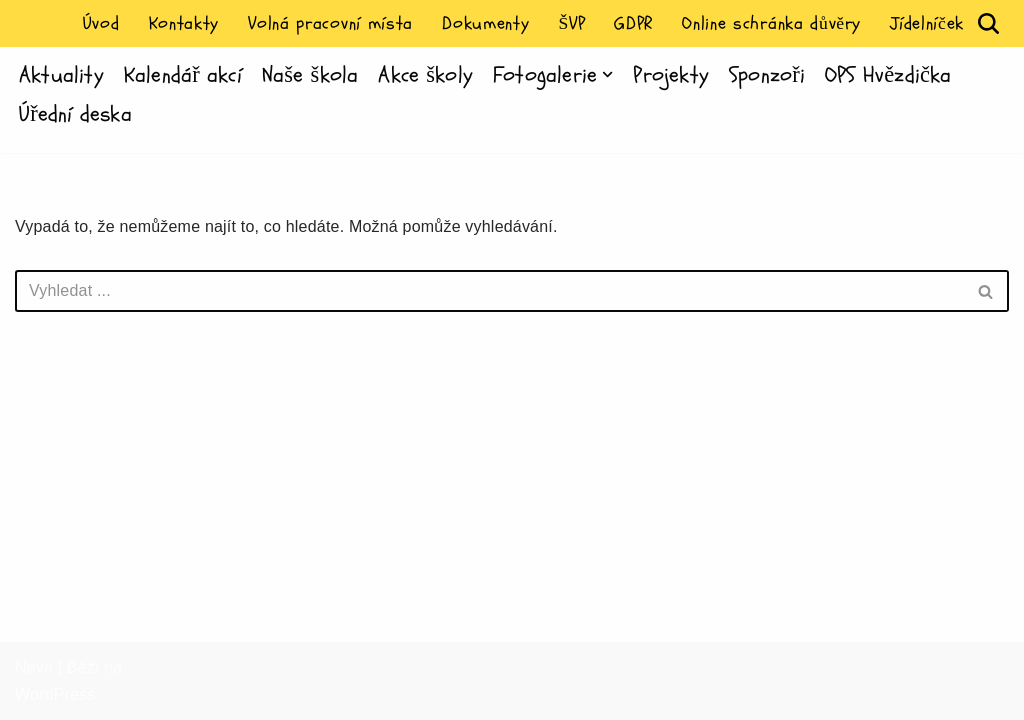 This screenshot has height=720, width=1024. What do you see at coordinates (607, 74) in the screenshot?
I see `[button]` at bounding box center [607, 74].